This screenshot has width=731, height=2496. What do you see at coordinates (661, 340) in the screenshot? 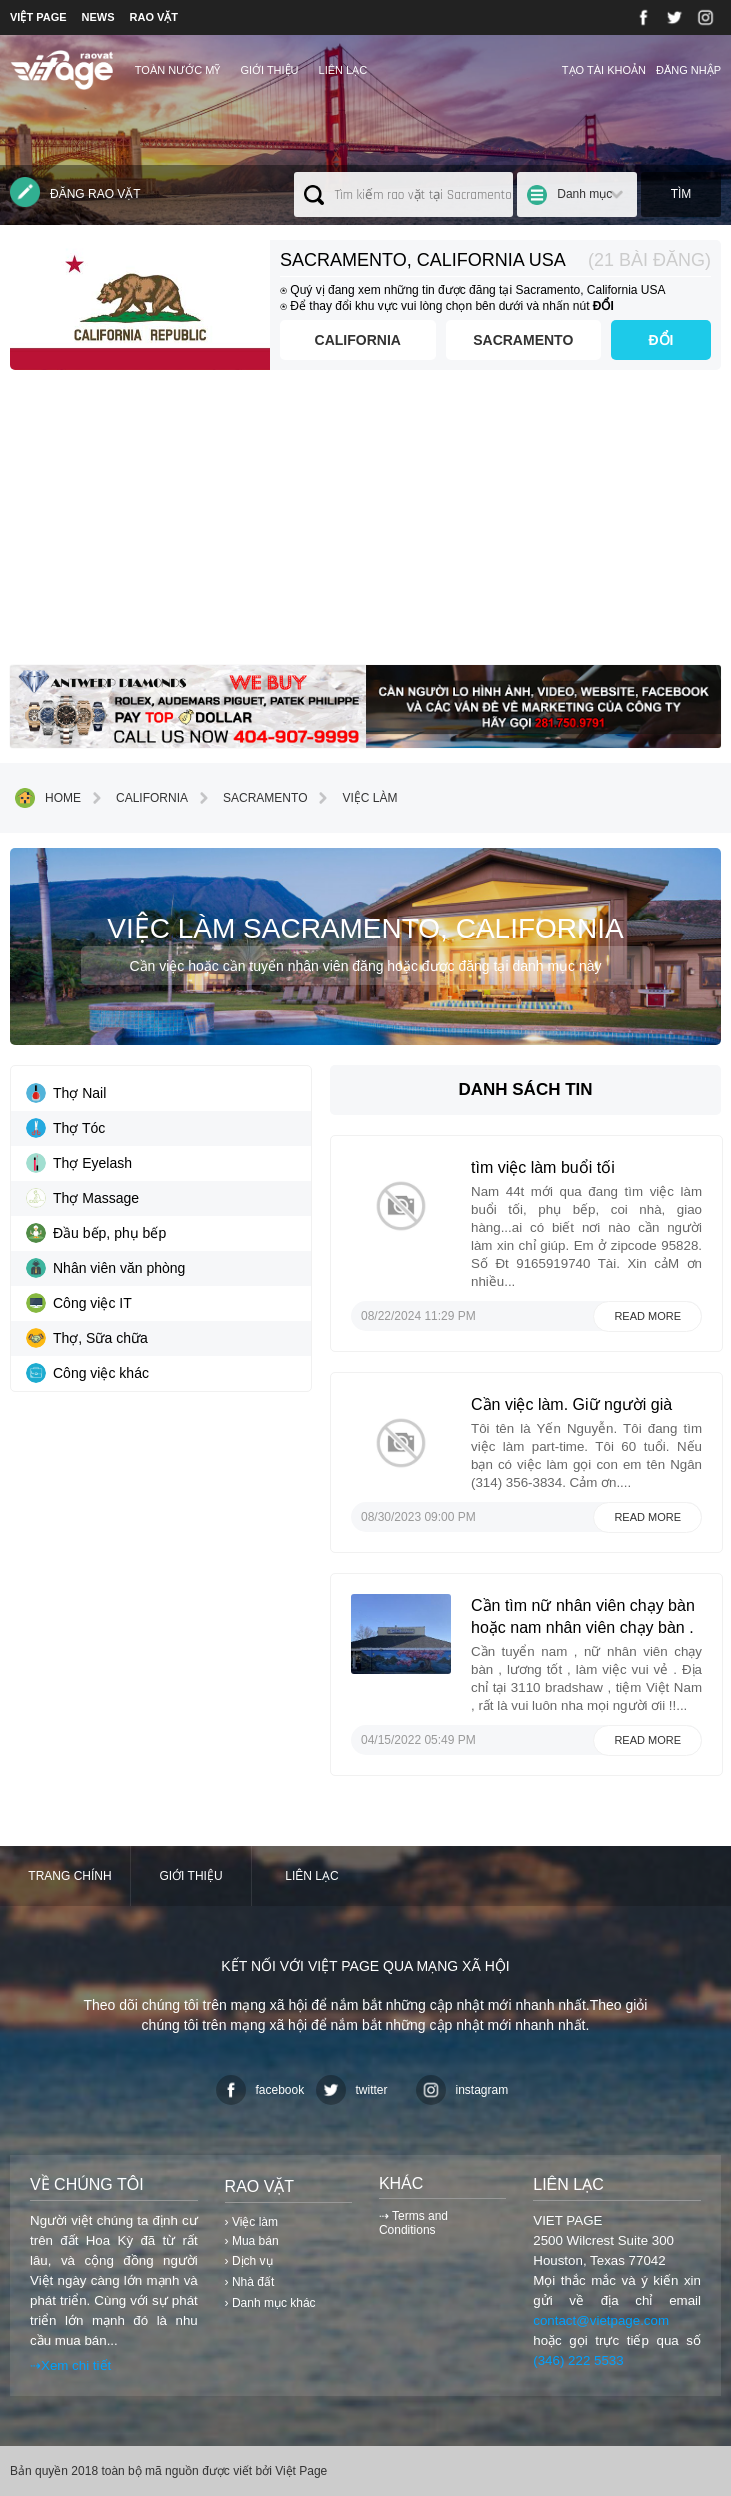
I see `ĐỔI` at bounding box center [661, 340].